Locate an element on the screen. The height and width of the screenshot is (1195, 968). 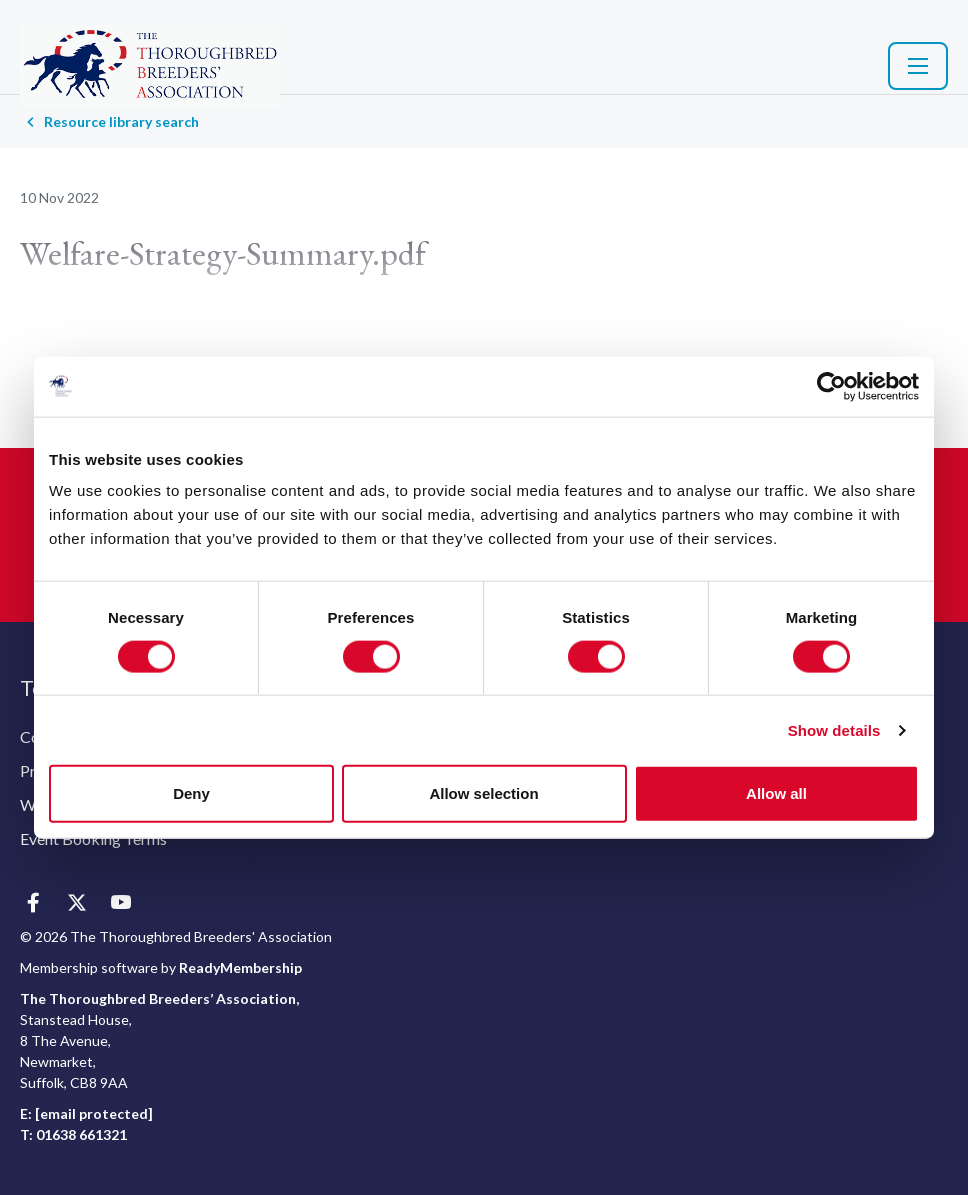
ReadyMembership is located at coordinates (240, 967).